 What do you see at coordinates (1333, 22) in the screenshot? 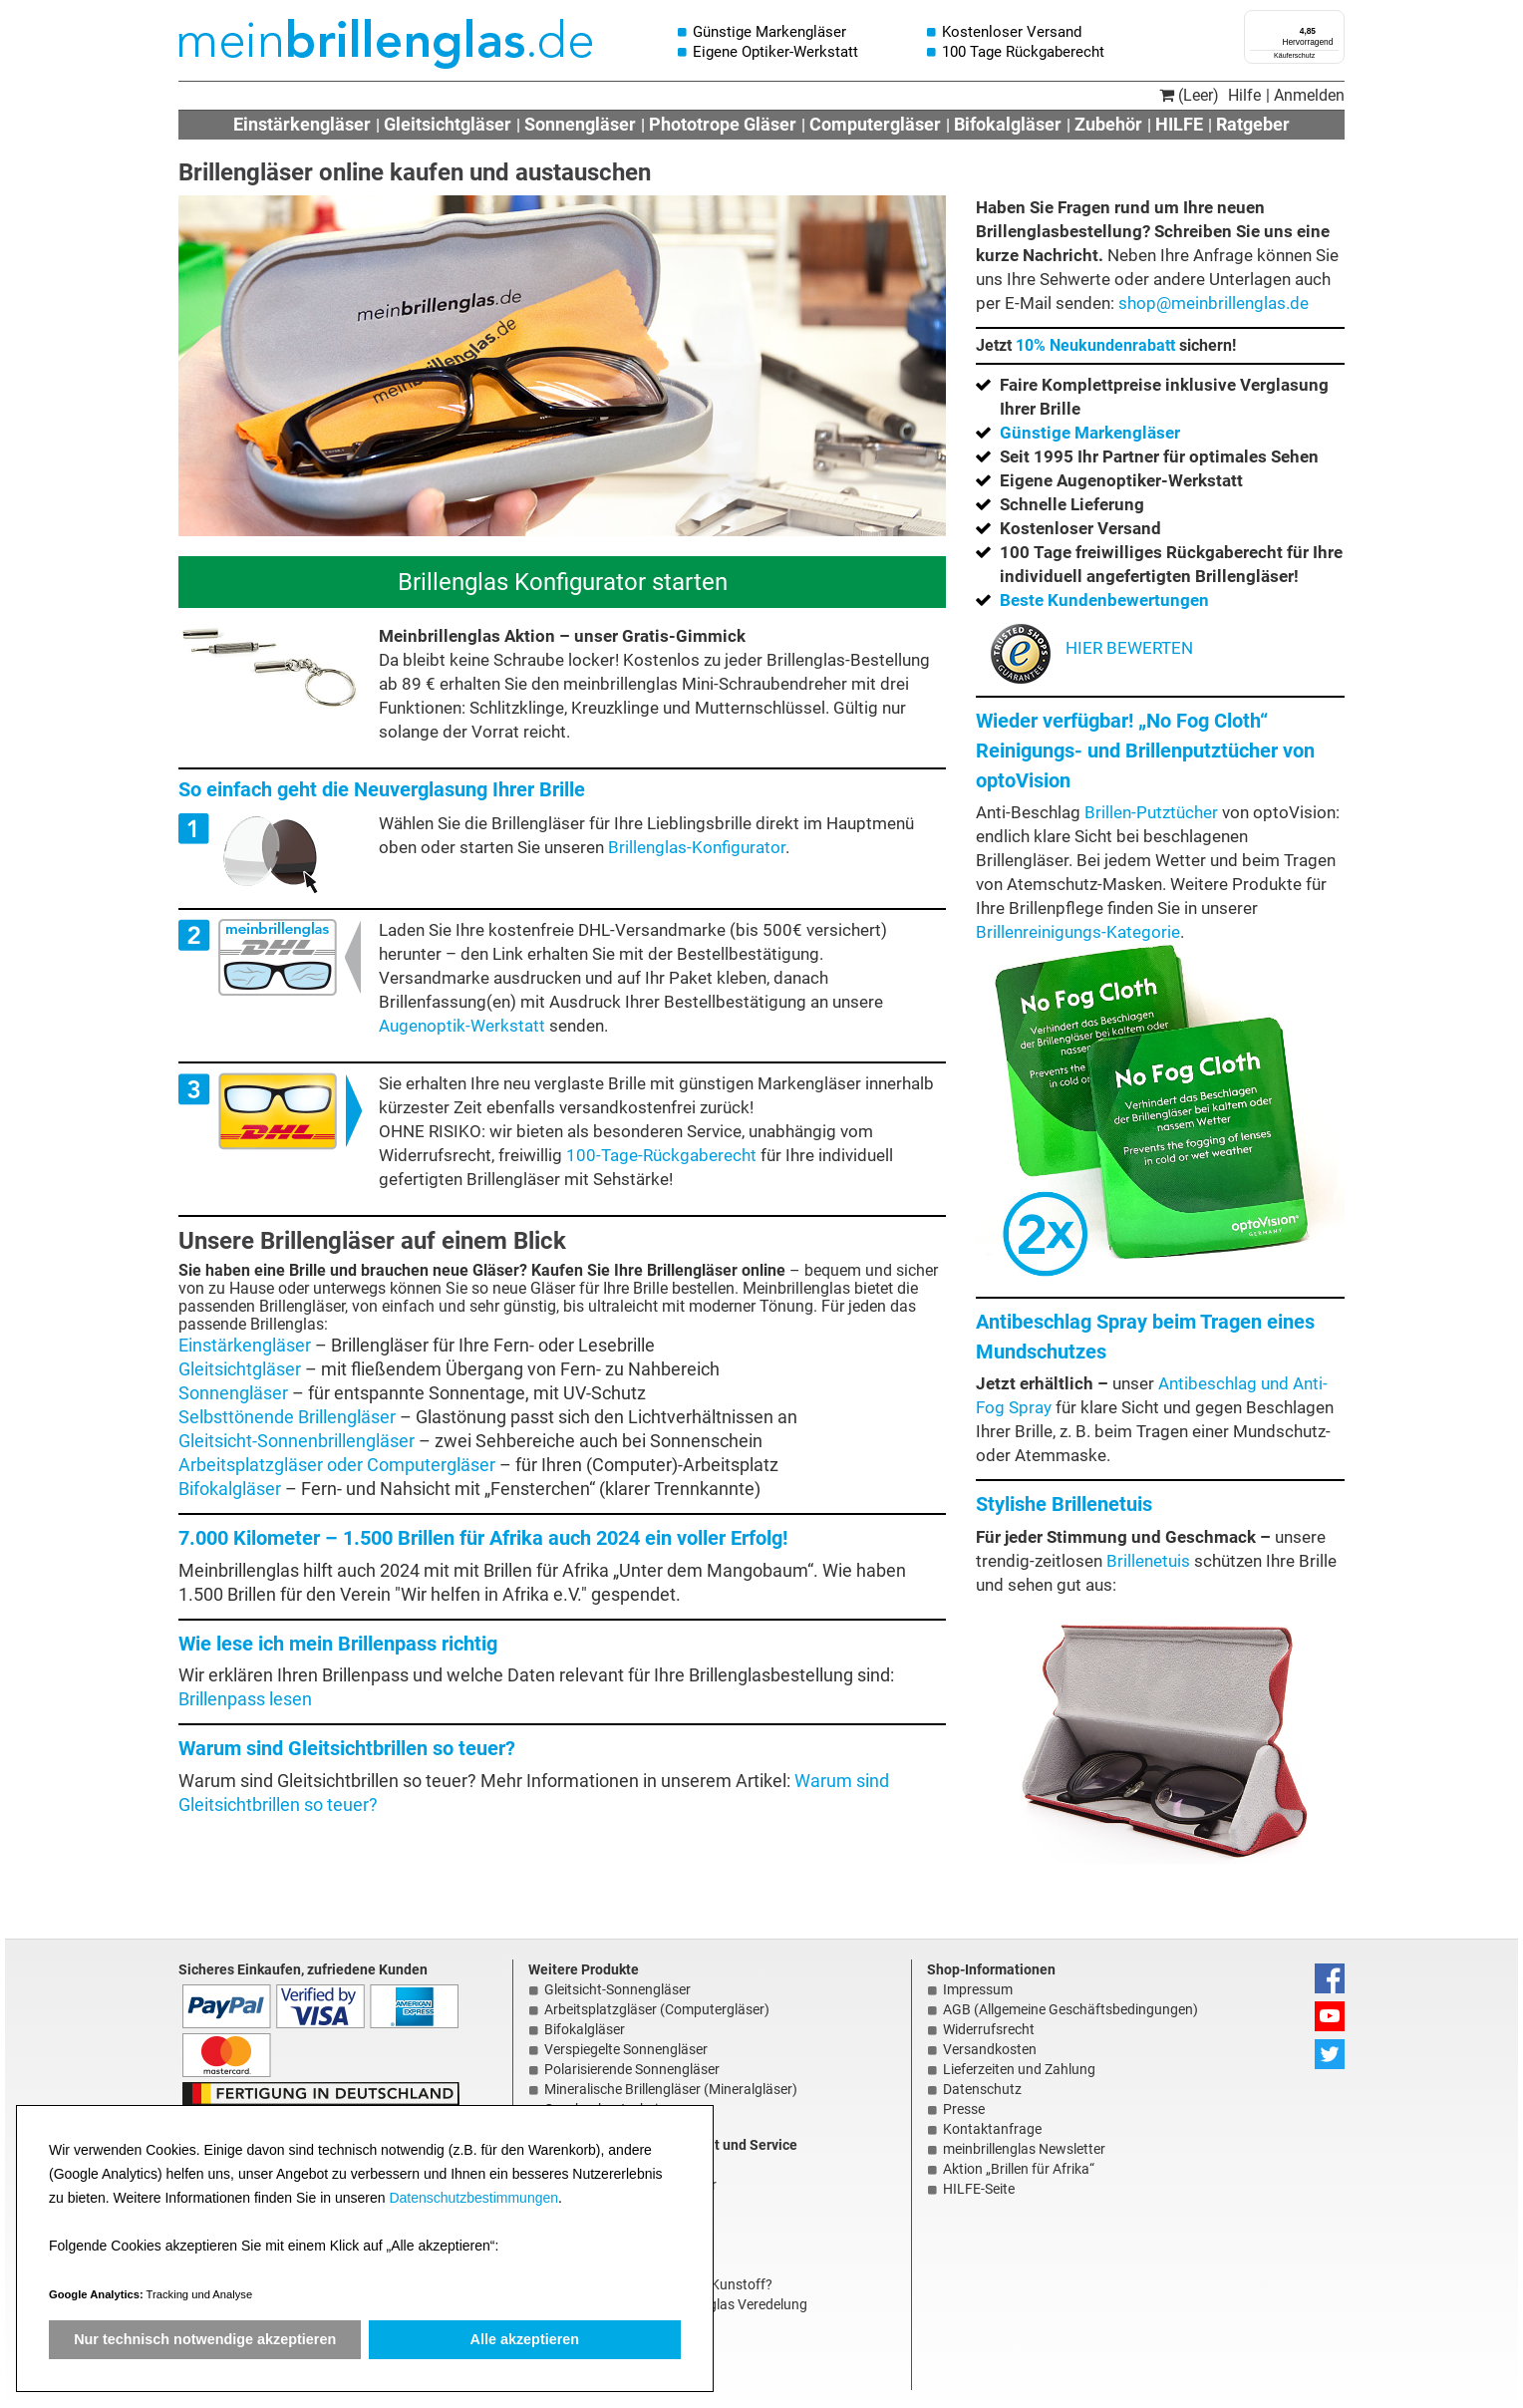
I see `[Menü]` at bounding box center [1333, 22].